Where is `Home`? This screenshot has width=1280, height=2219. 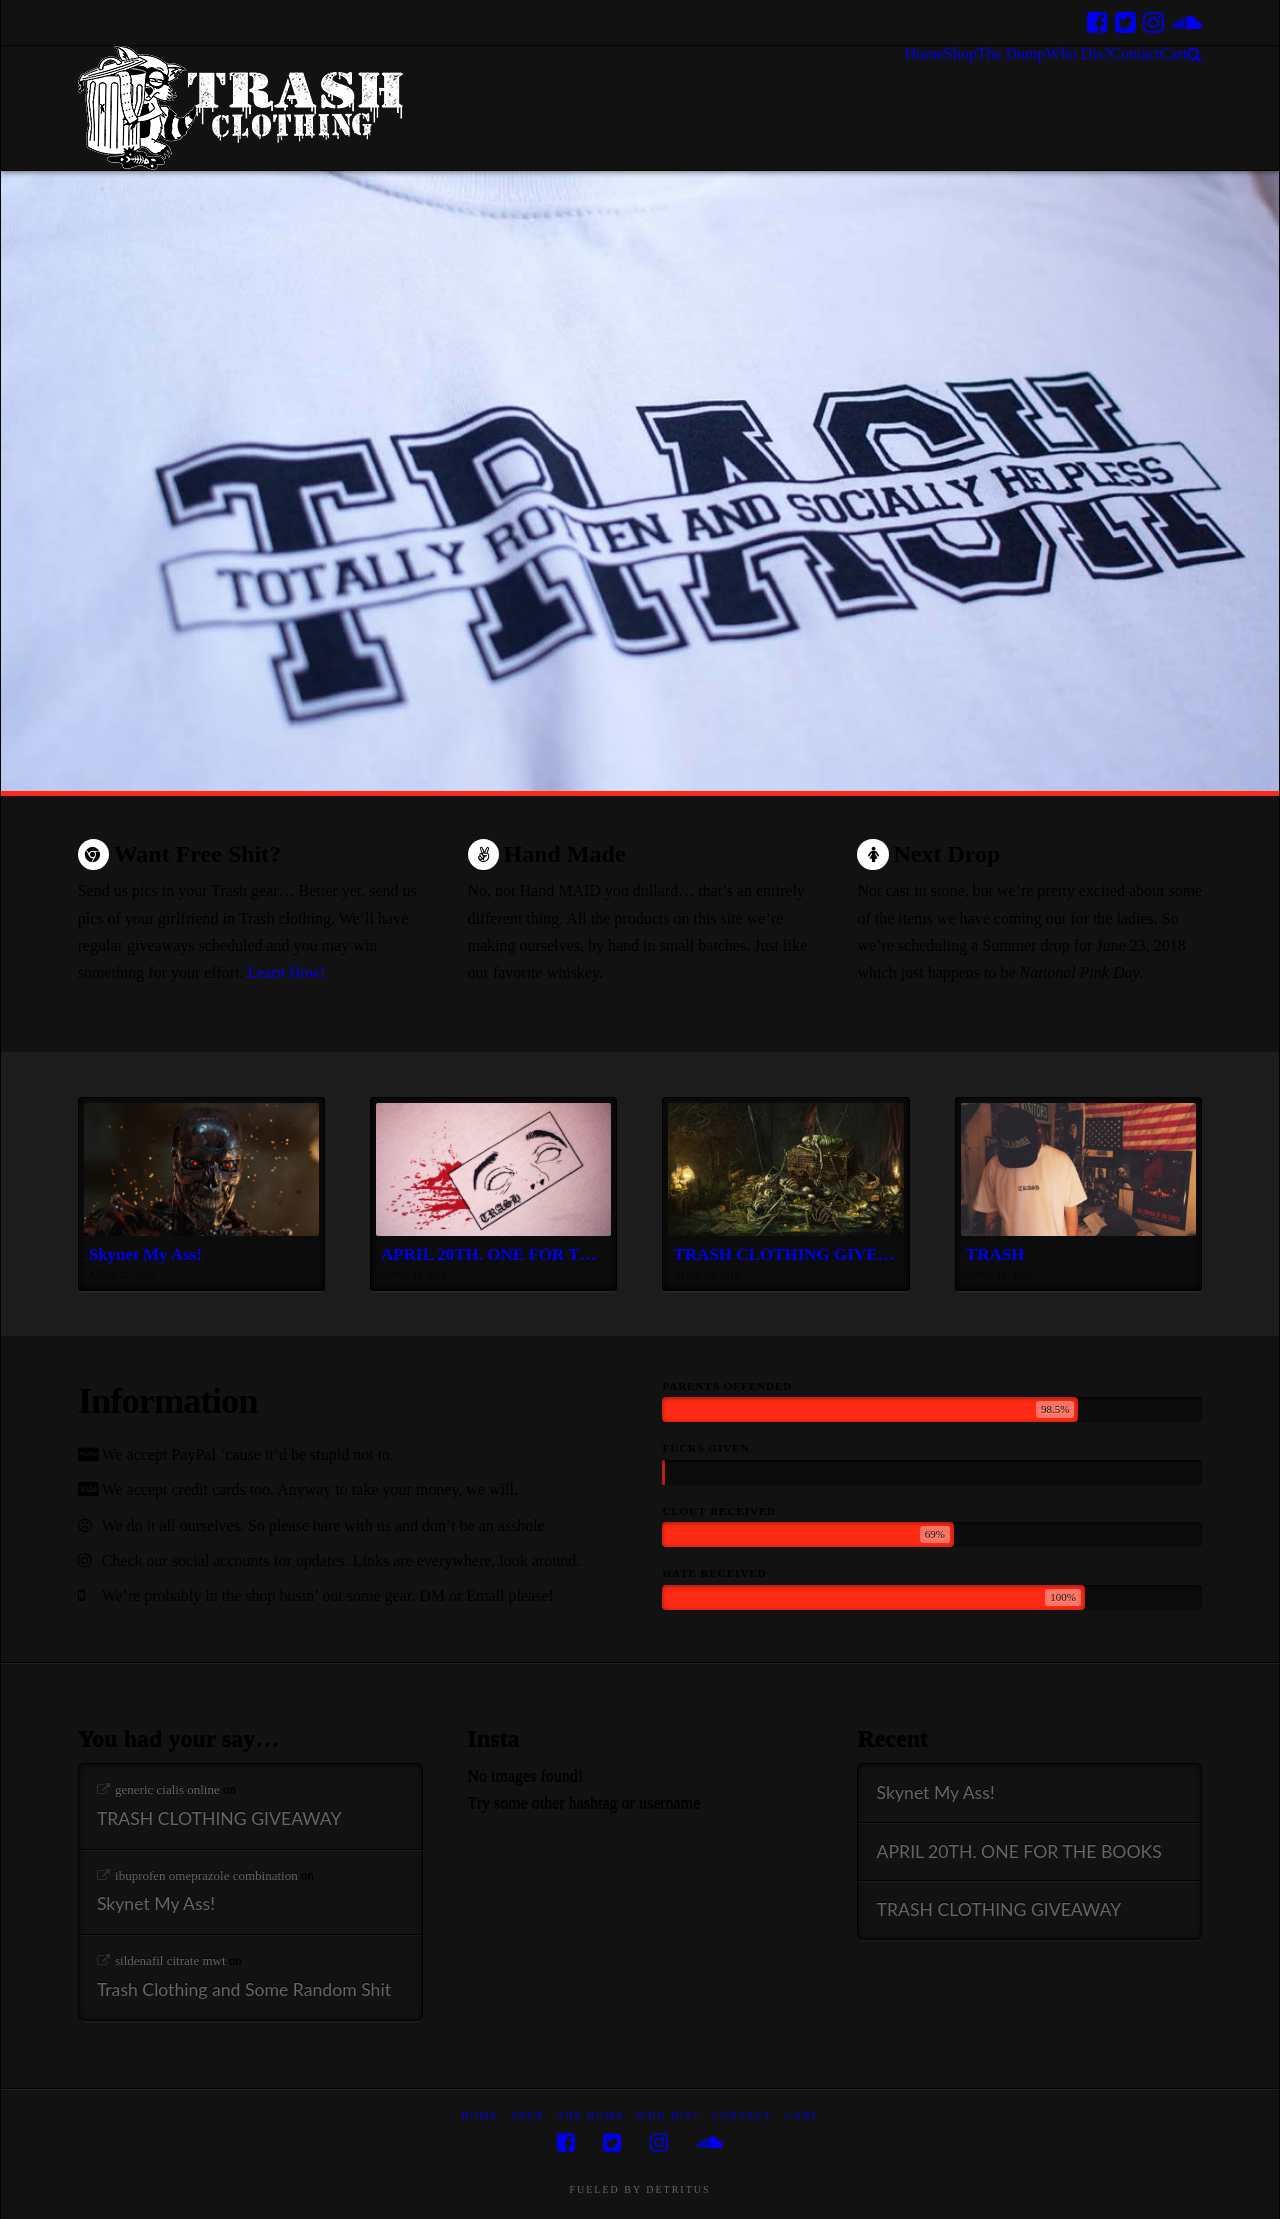 Home is located at coordinates (479, 2115).